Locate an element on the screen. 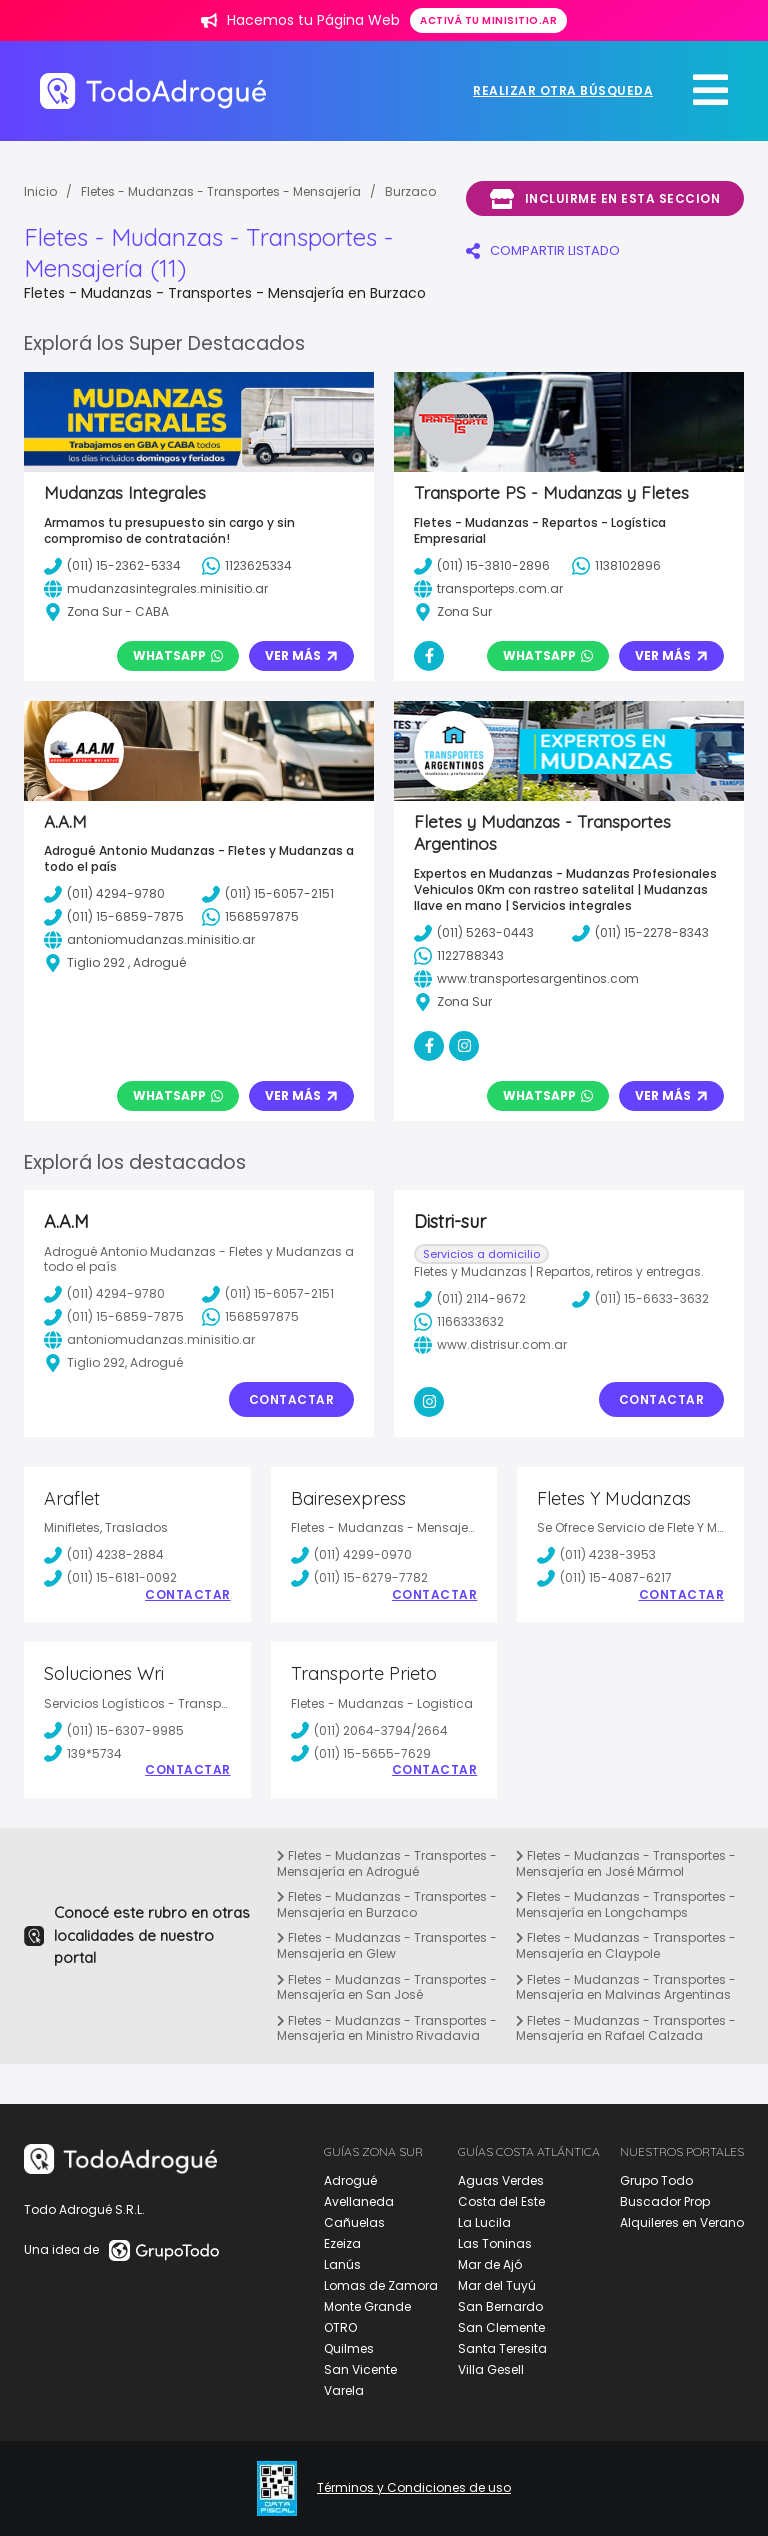 The image size is (768, 2536). (011) 15-6859-7875 is located at coordinates (114, 1317).